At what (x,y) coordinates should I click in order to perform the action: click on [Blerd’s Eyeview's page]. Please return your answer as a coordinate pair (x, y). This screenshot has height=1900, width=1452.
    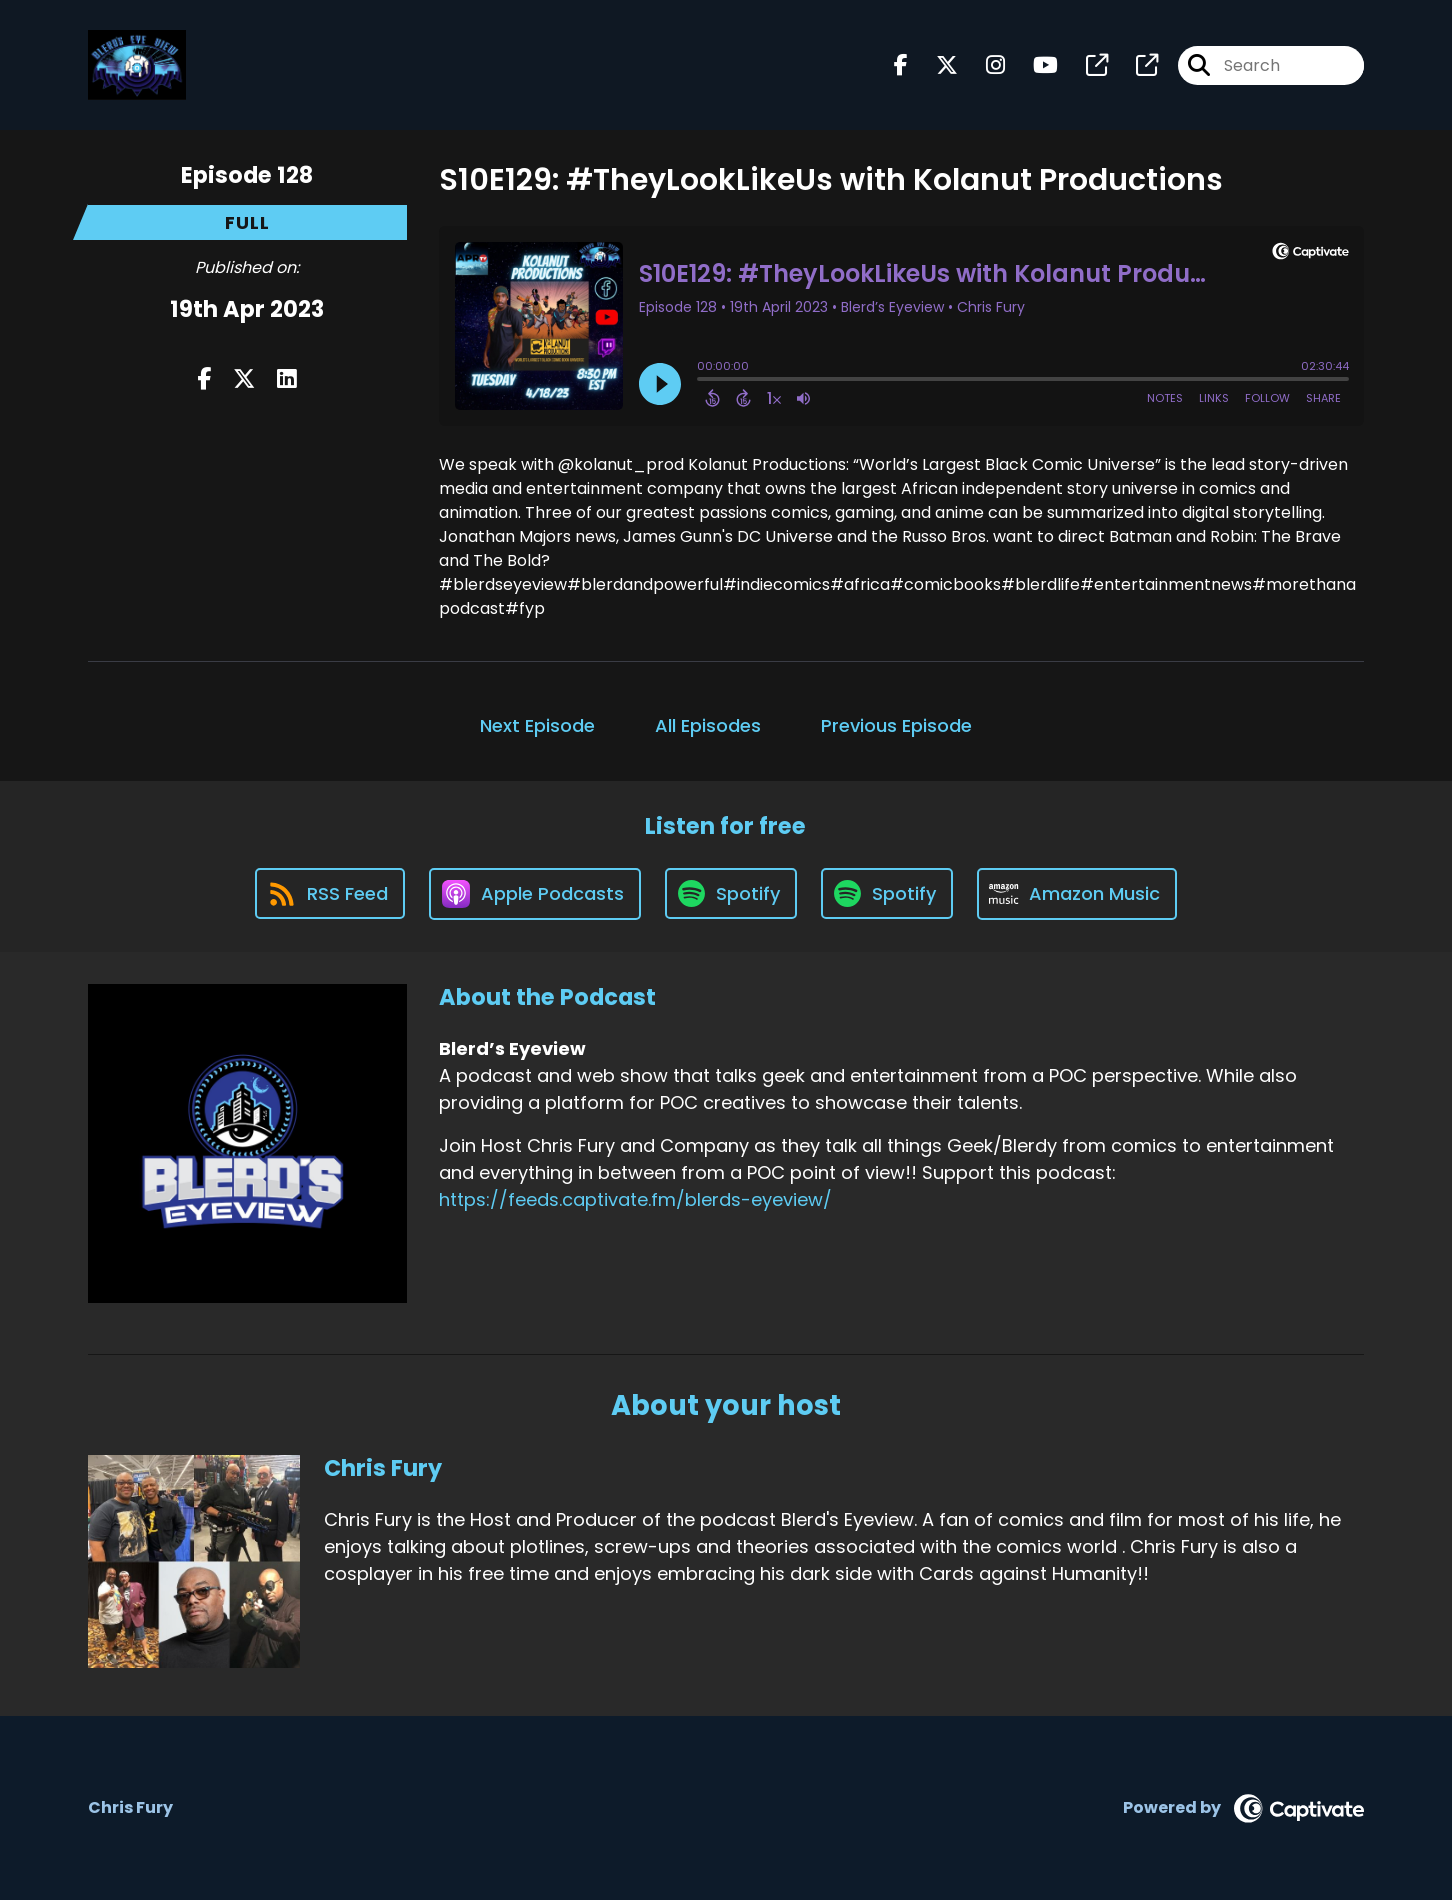
    Looking at the image, I should click on (1085, 65).